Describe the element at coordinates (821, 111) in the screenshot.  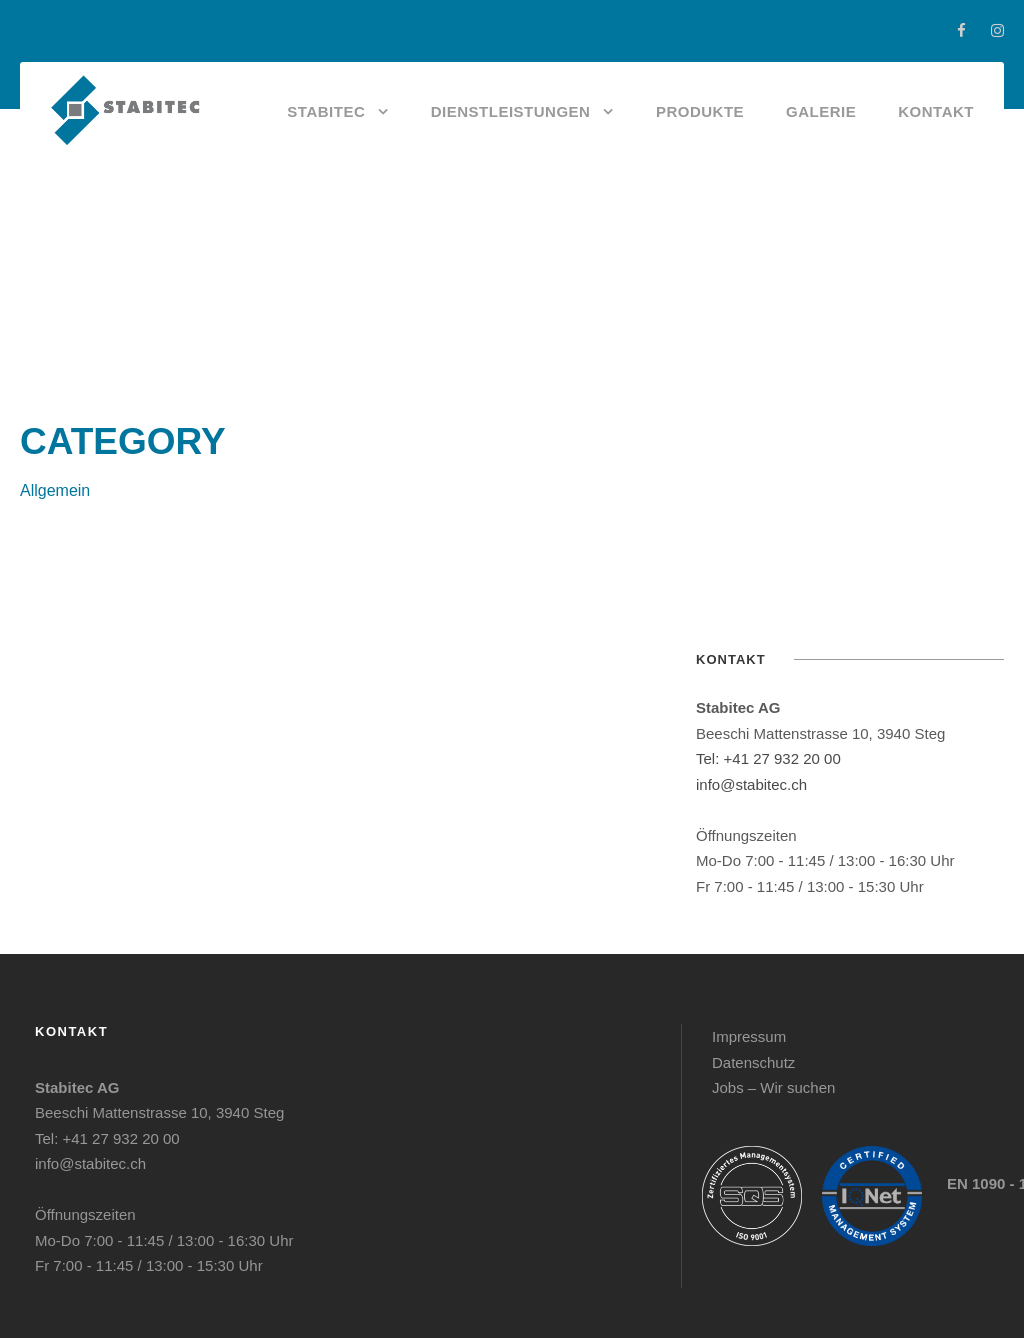
I see `Galerie` at that location.